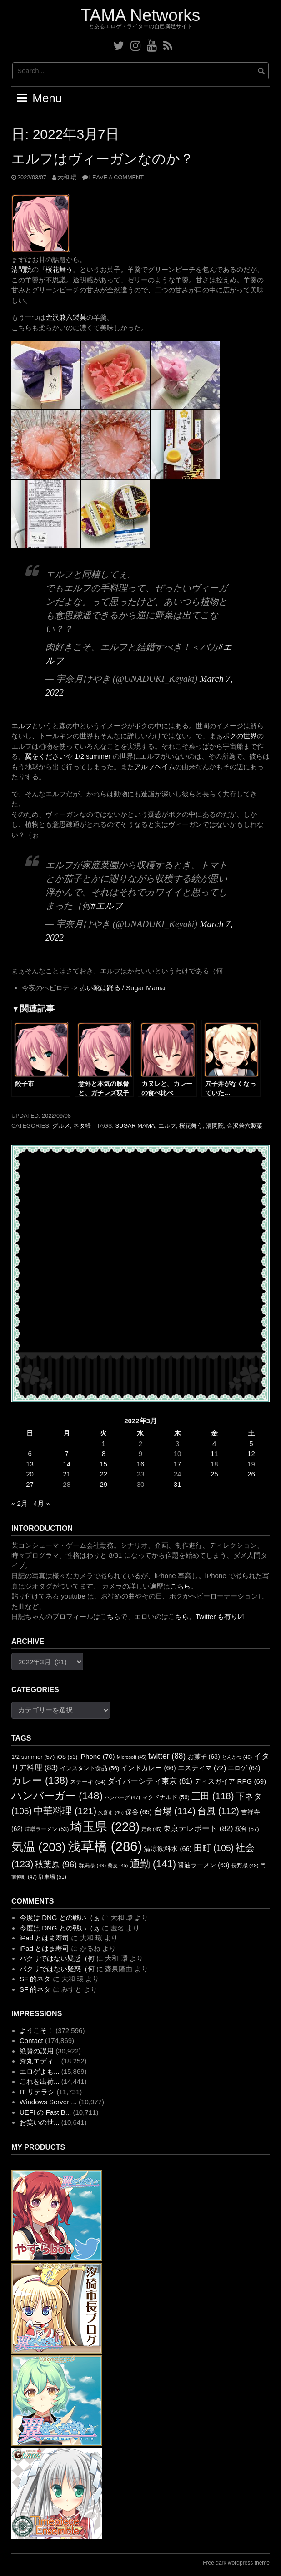  Describe the element at coordinates (122, 1797) in the screenshot. I see `ハンバーグ [ハンバーグ (47個の項目)]` at that location.